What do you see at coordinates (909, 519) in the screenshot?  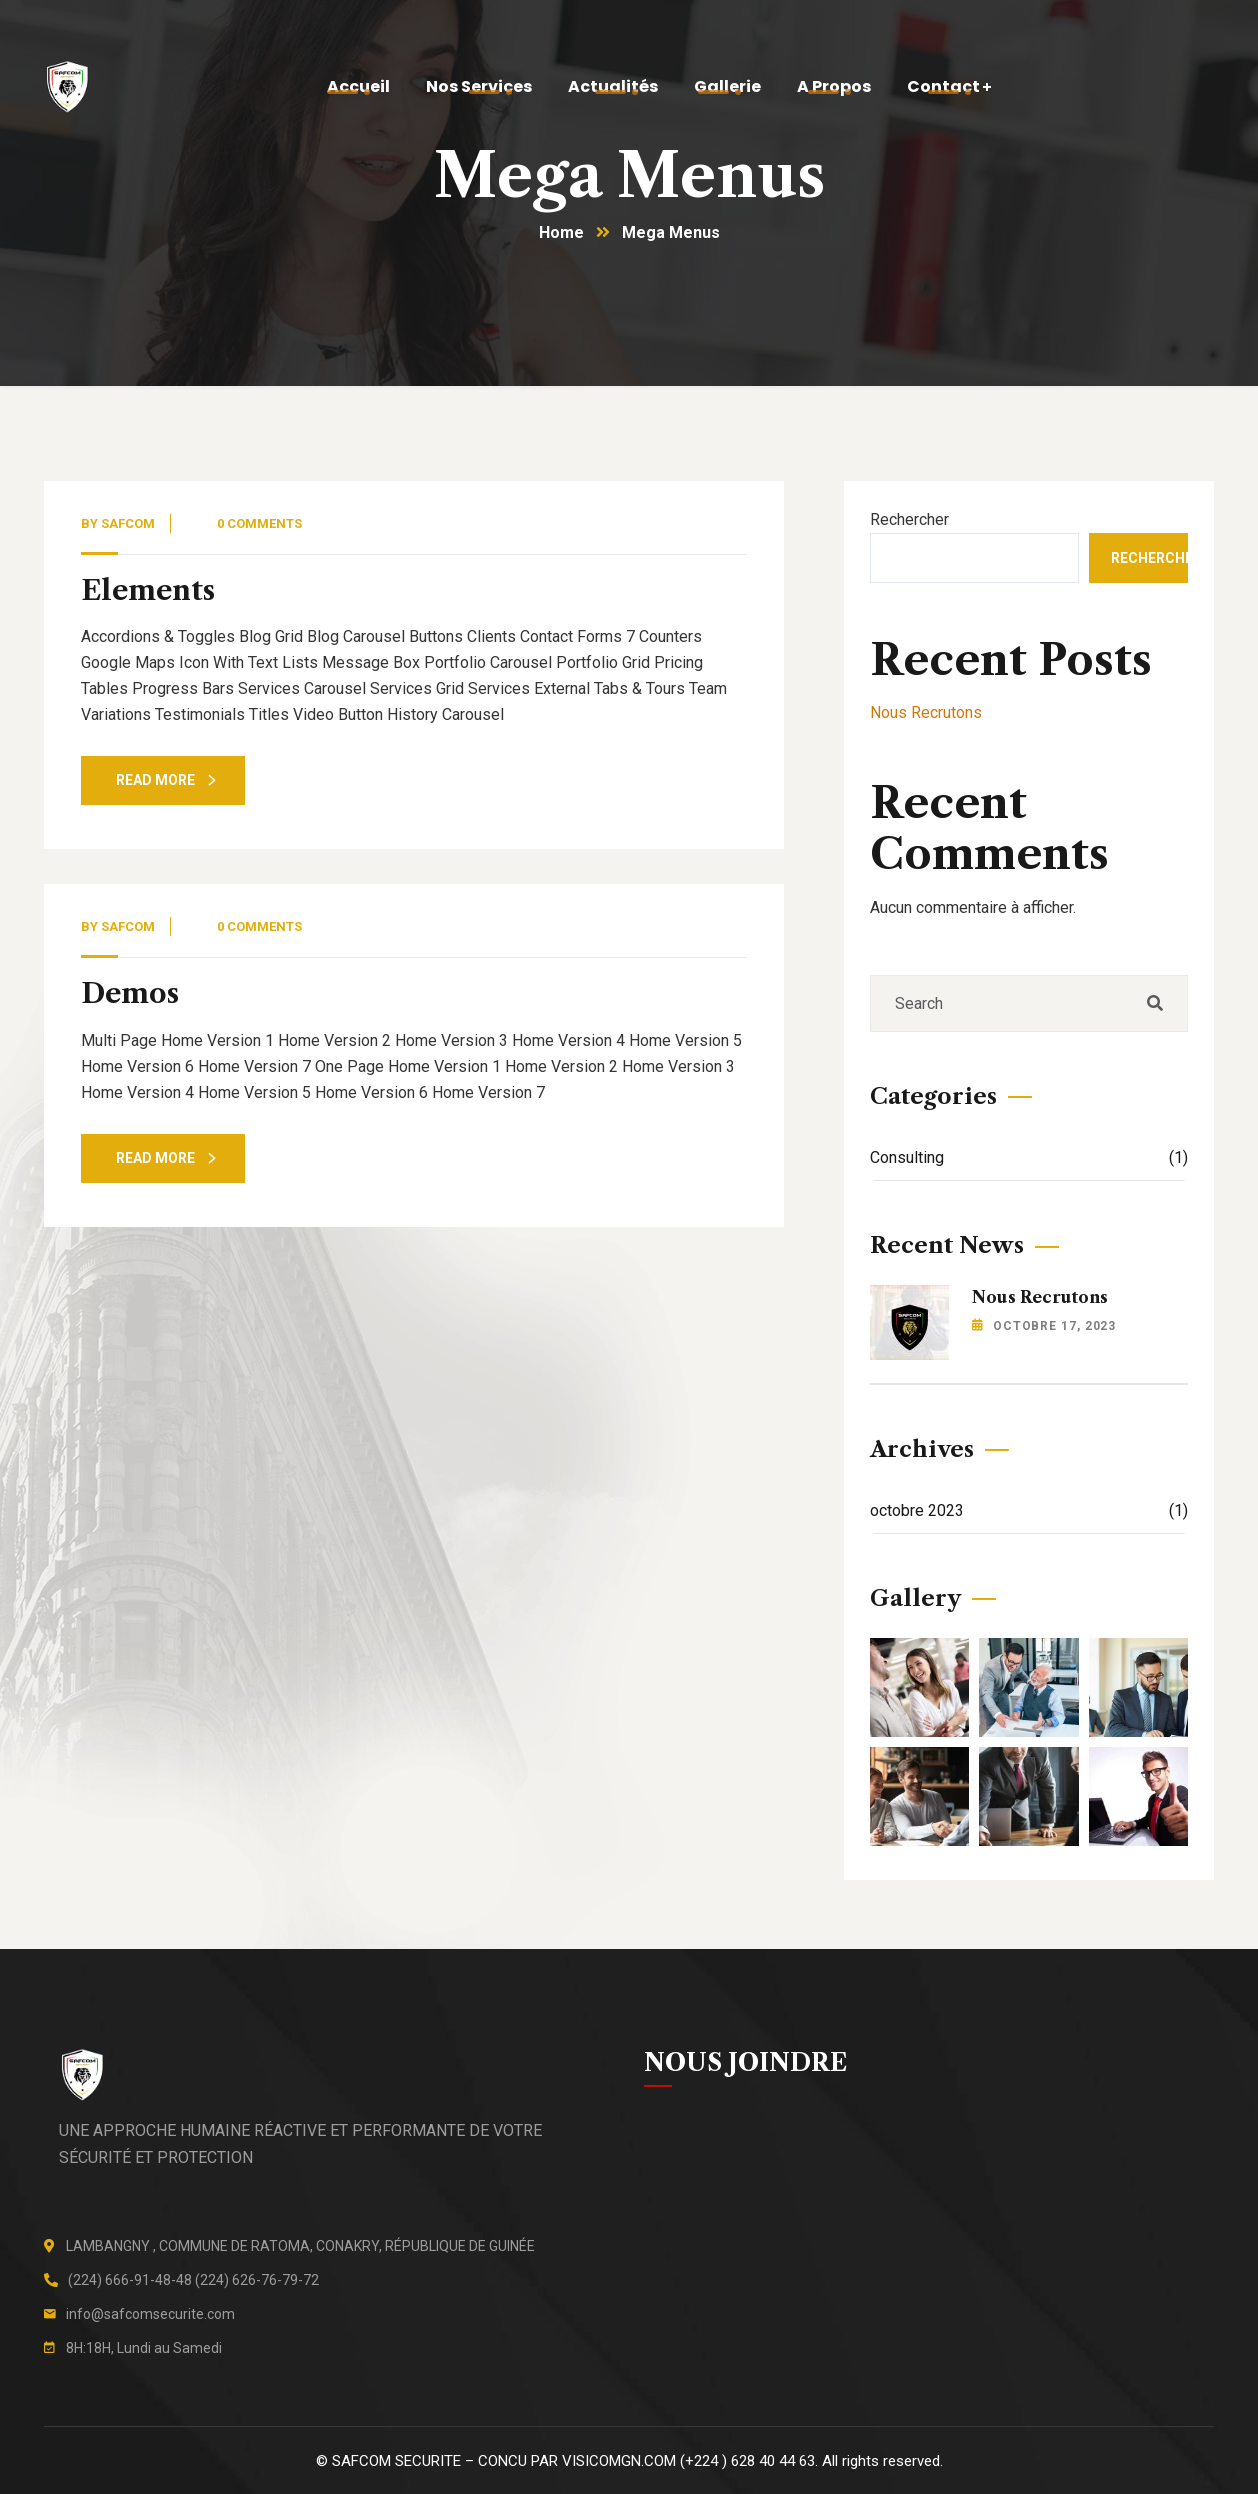 I see `Rechercher` at bounding box center [909, 519].